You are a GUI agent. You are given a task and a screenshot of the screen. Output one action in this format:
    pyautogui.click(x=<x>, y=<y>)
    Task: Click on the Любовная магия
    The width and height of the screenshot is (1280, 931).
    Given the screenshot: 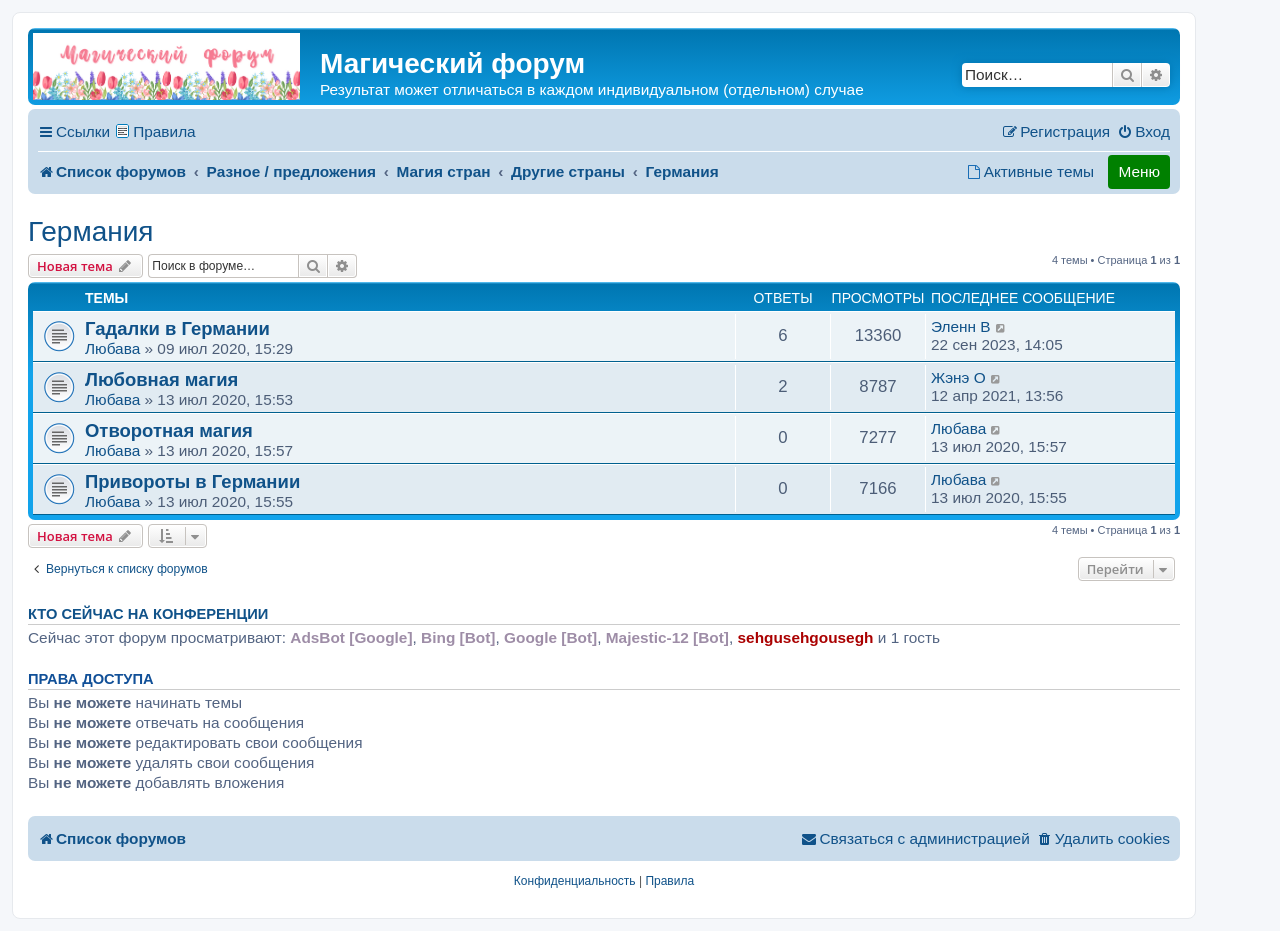 What is the action you would take?
    pyautogui.click(x=161, y=379)
    